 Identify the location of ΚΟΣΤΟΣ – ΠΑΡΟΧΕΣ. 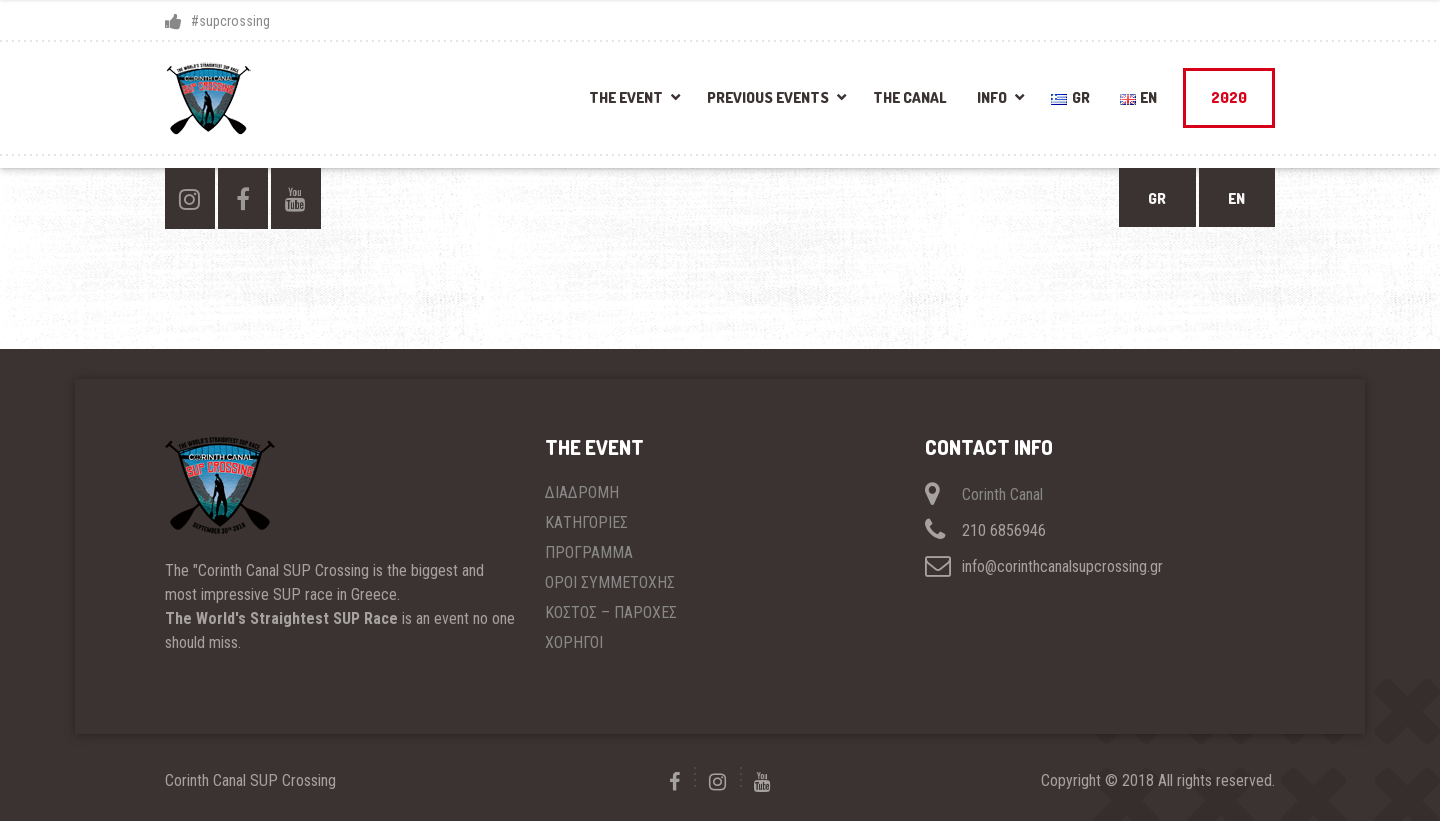
(611, 612).